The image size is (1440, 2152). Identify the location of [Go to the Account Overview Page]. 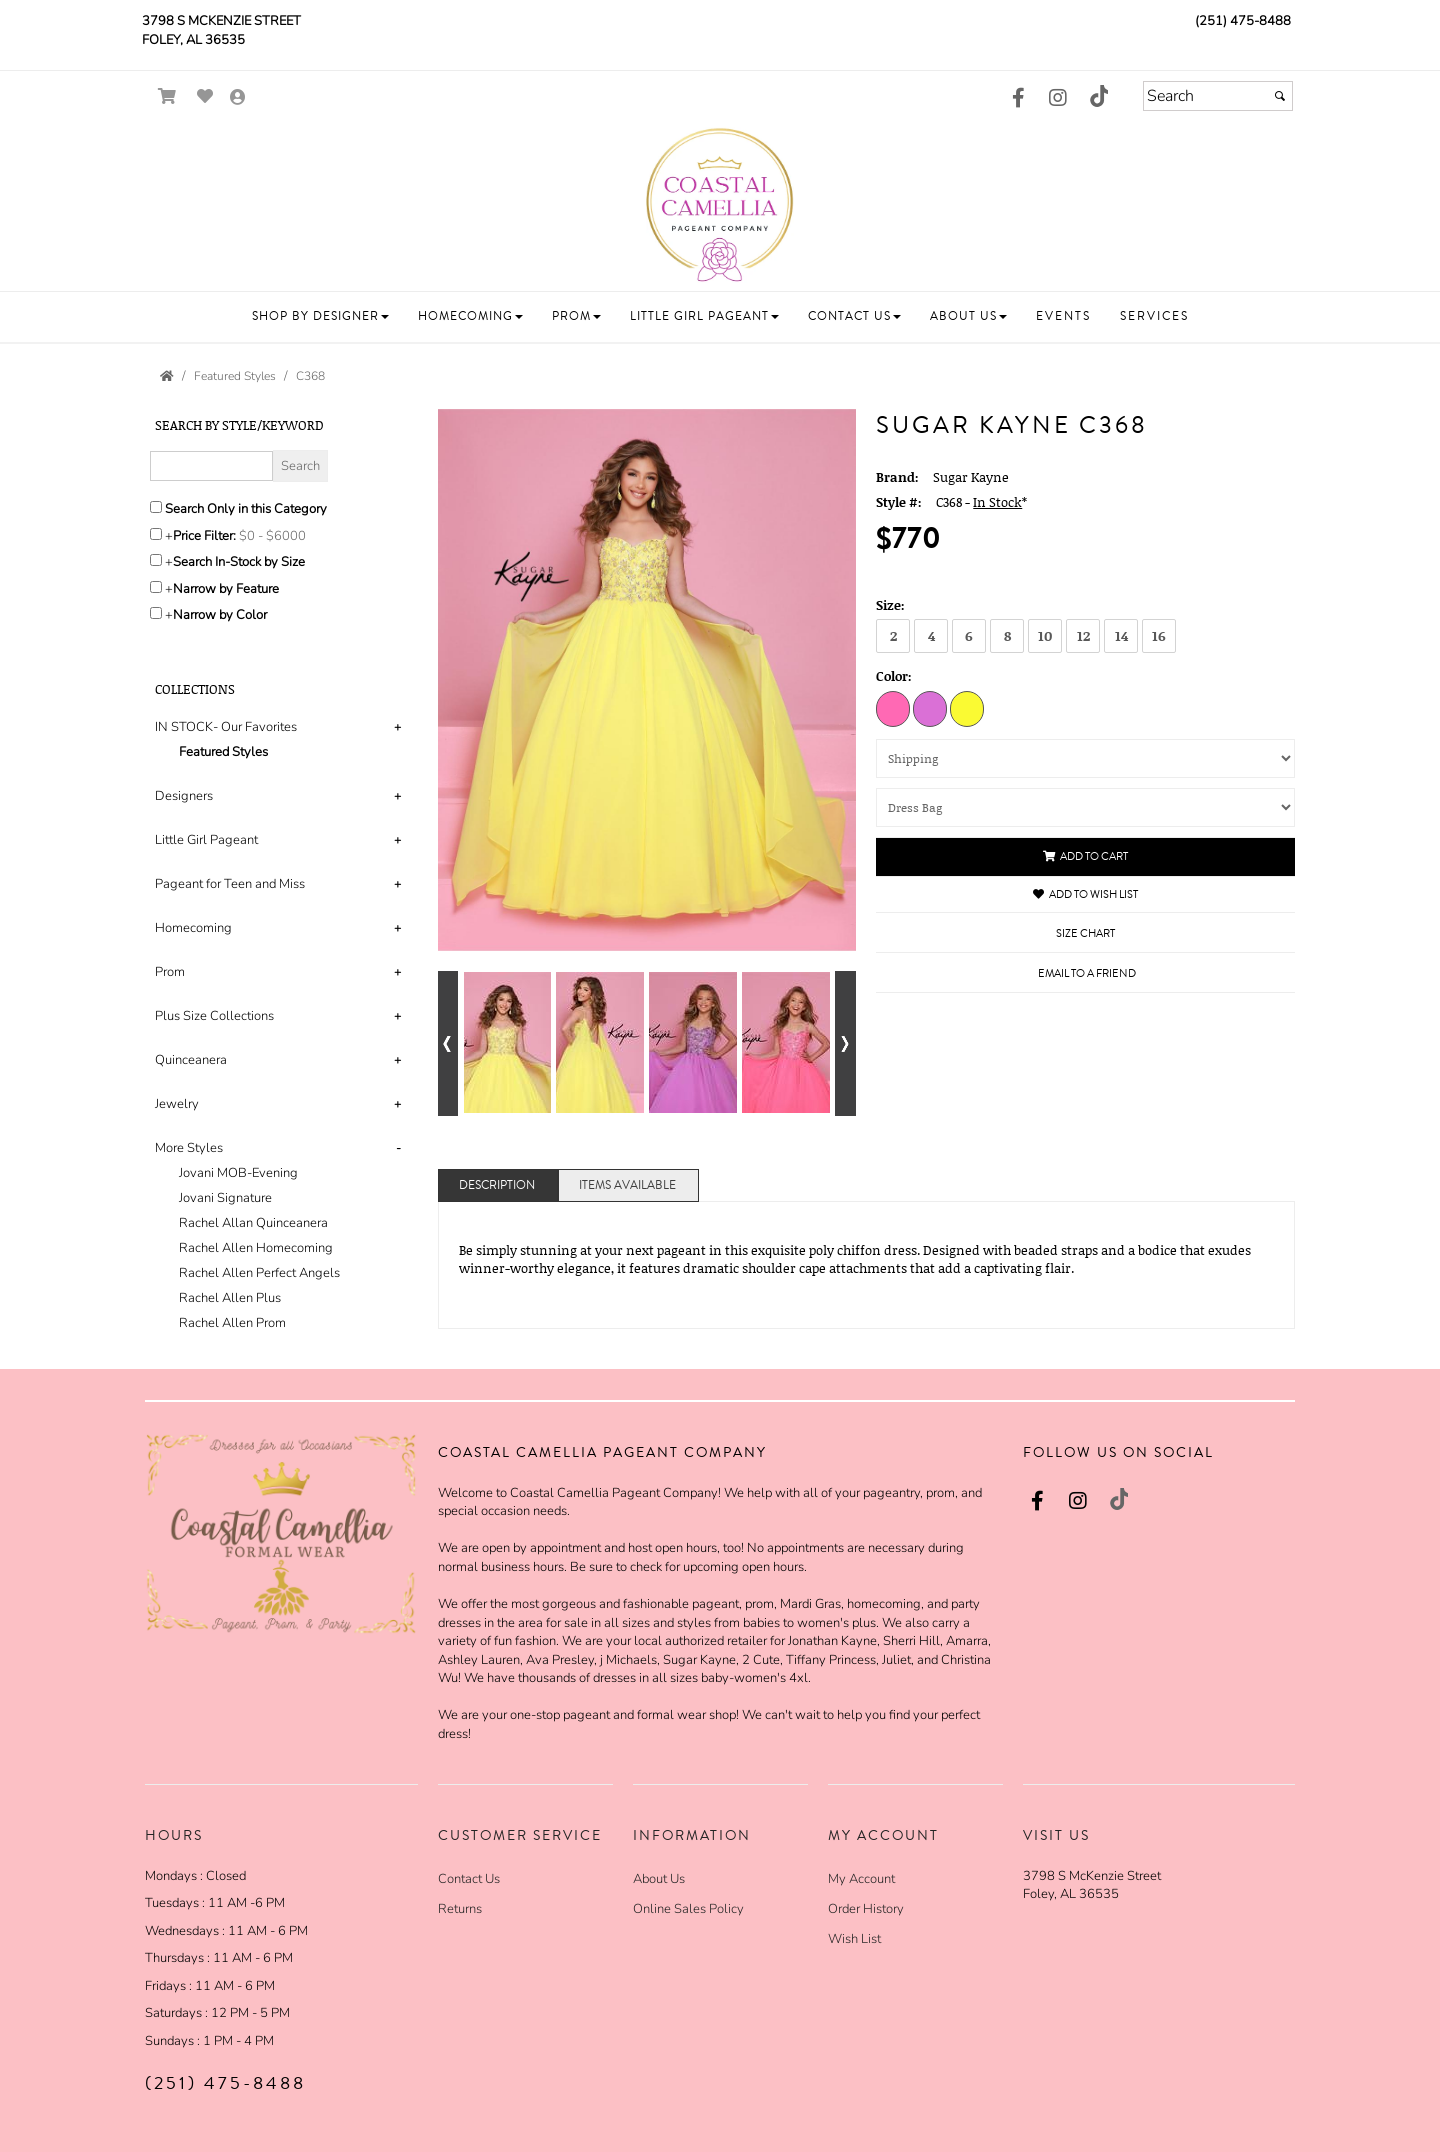
(238, 98).